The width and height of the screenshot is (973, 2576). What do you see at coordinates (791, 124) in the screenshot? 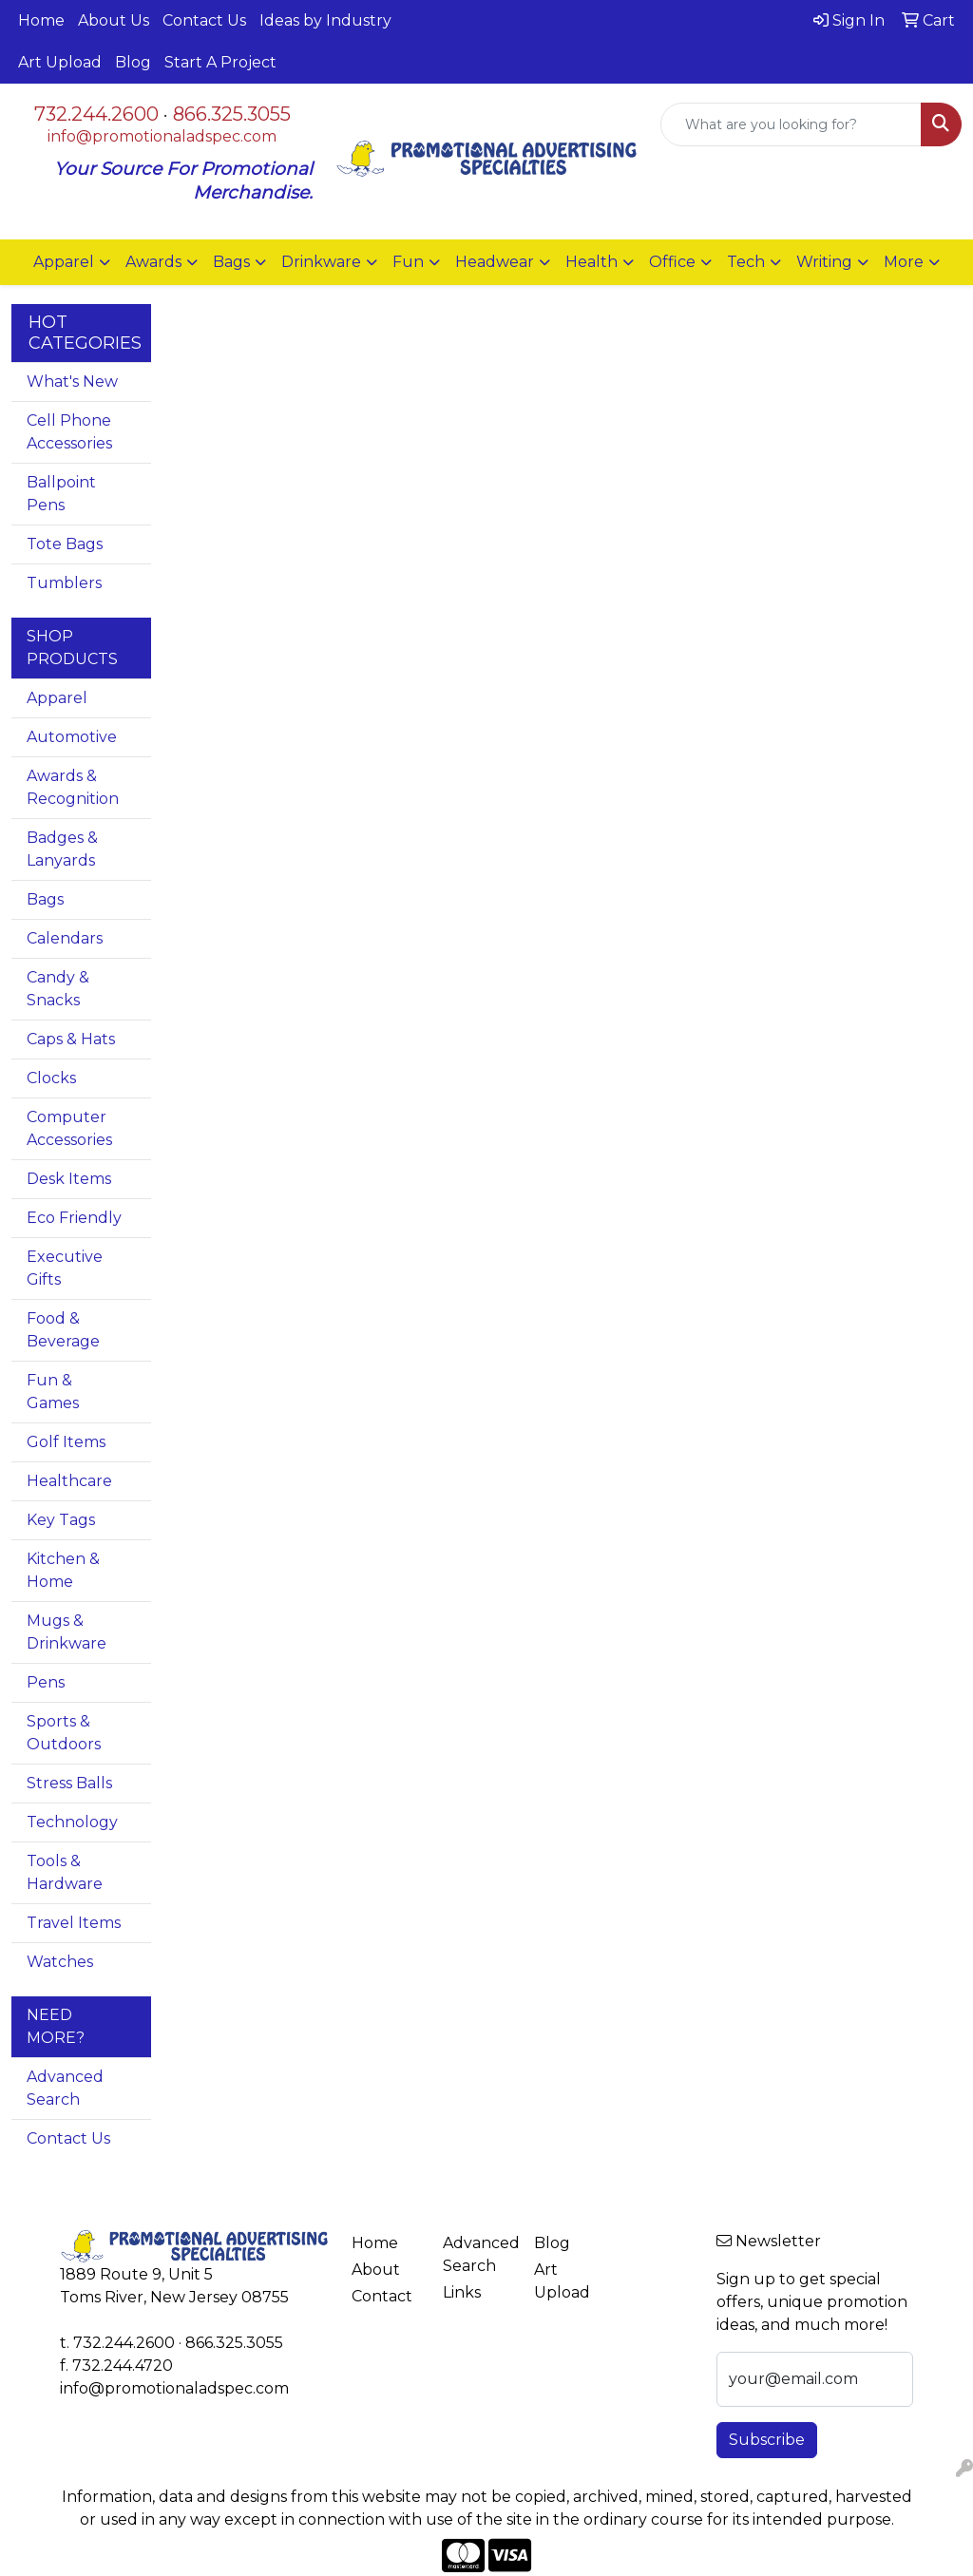
I see `[Quick Search]` at bounding box center [791, 124].